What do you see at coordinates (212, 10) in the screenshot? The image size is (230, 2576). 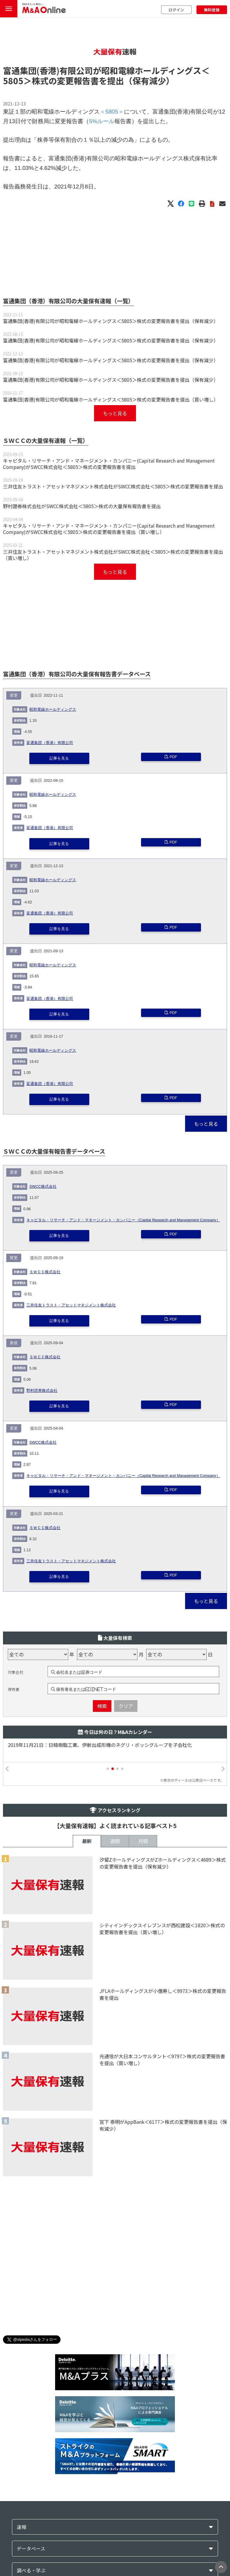 I see `無料登録` at bounding box center [212, 10].